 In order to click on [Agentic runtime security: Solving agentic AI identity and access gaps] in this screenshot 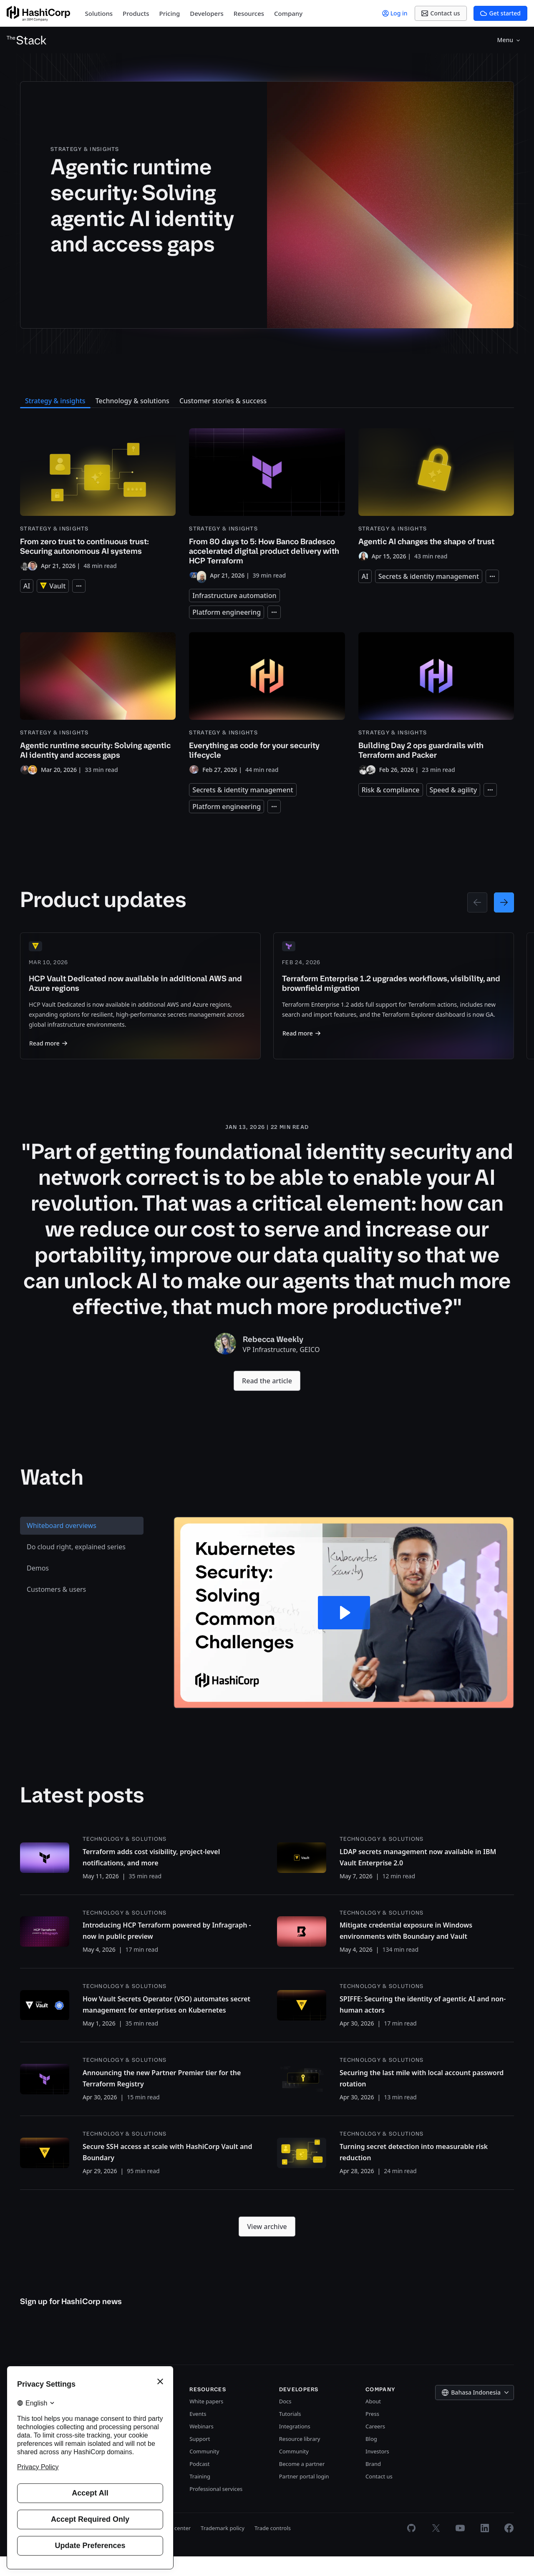, I will do `click(390, 205)`.